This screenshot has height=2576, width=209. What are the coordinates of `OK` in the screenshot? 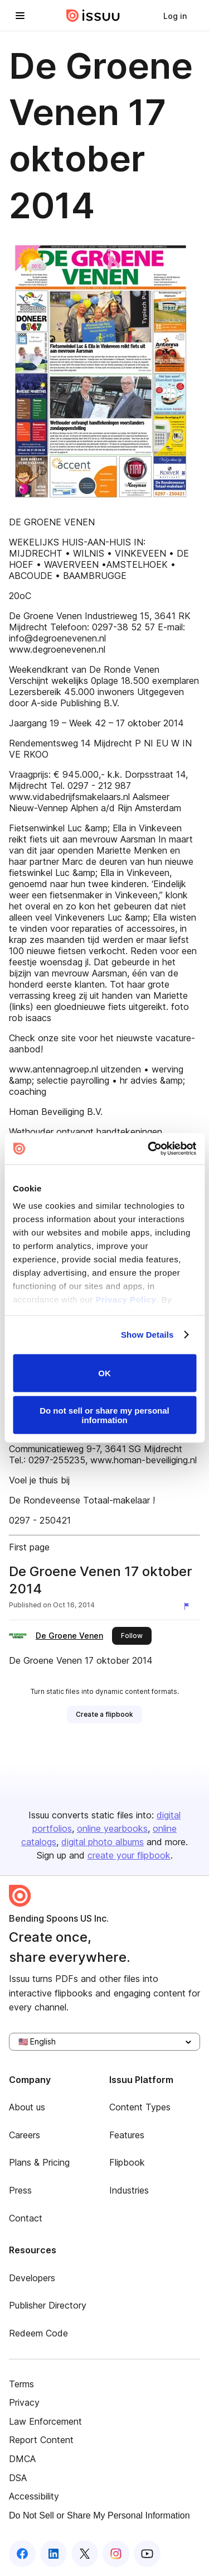 It's located at (104, 1373).